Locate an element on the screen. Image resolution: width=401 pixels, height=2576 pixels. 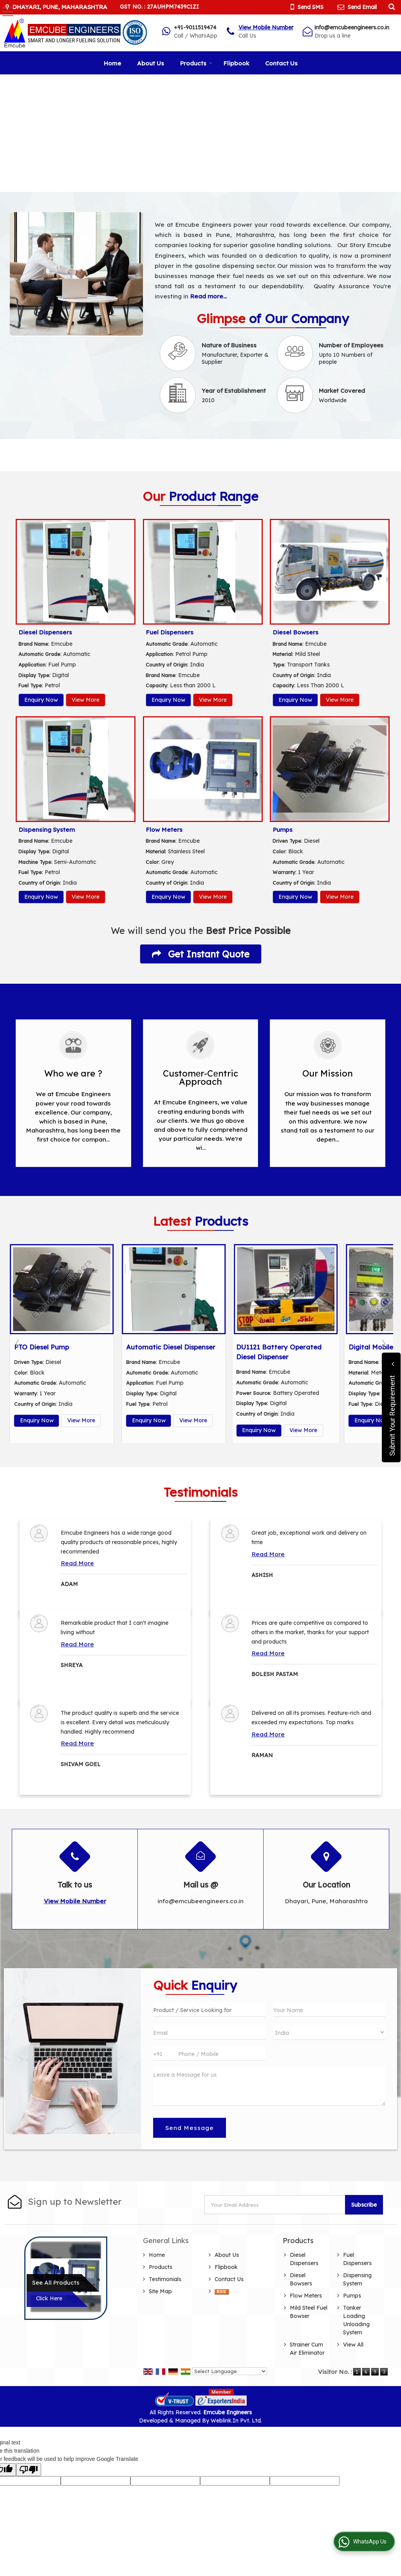
[textbox] is located at coordinates (209, 2009).